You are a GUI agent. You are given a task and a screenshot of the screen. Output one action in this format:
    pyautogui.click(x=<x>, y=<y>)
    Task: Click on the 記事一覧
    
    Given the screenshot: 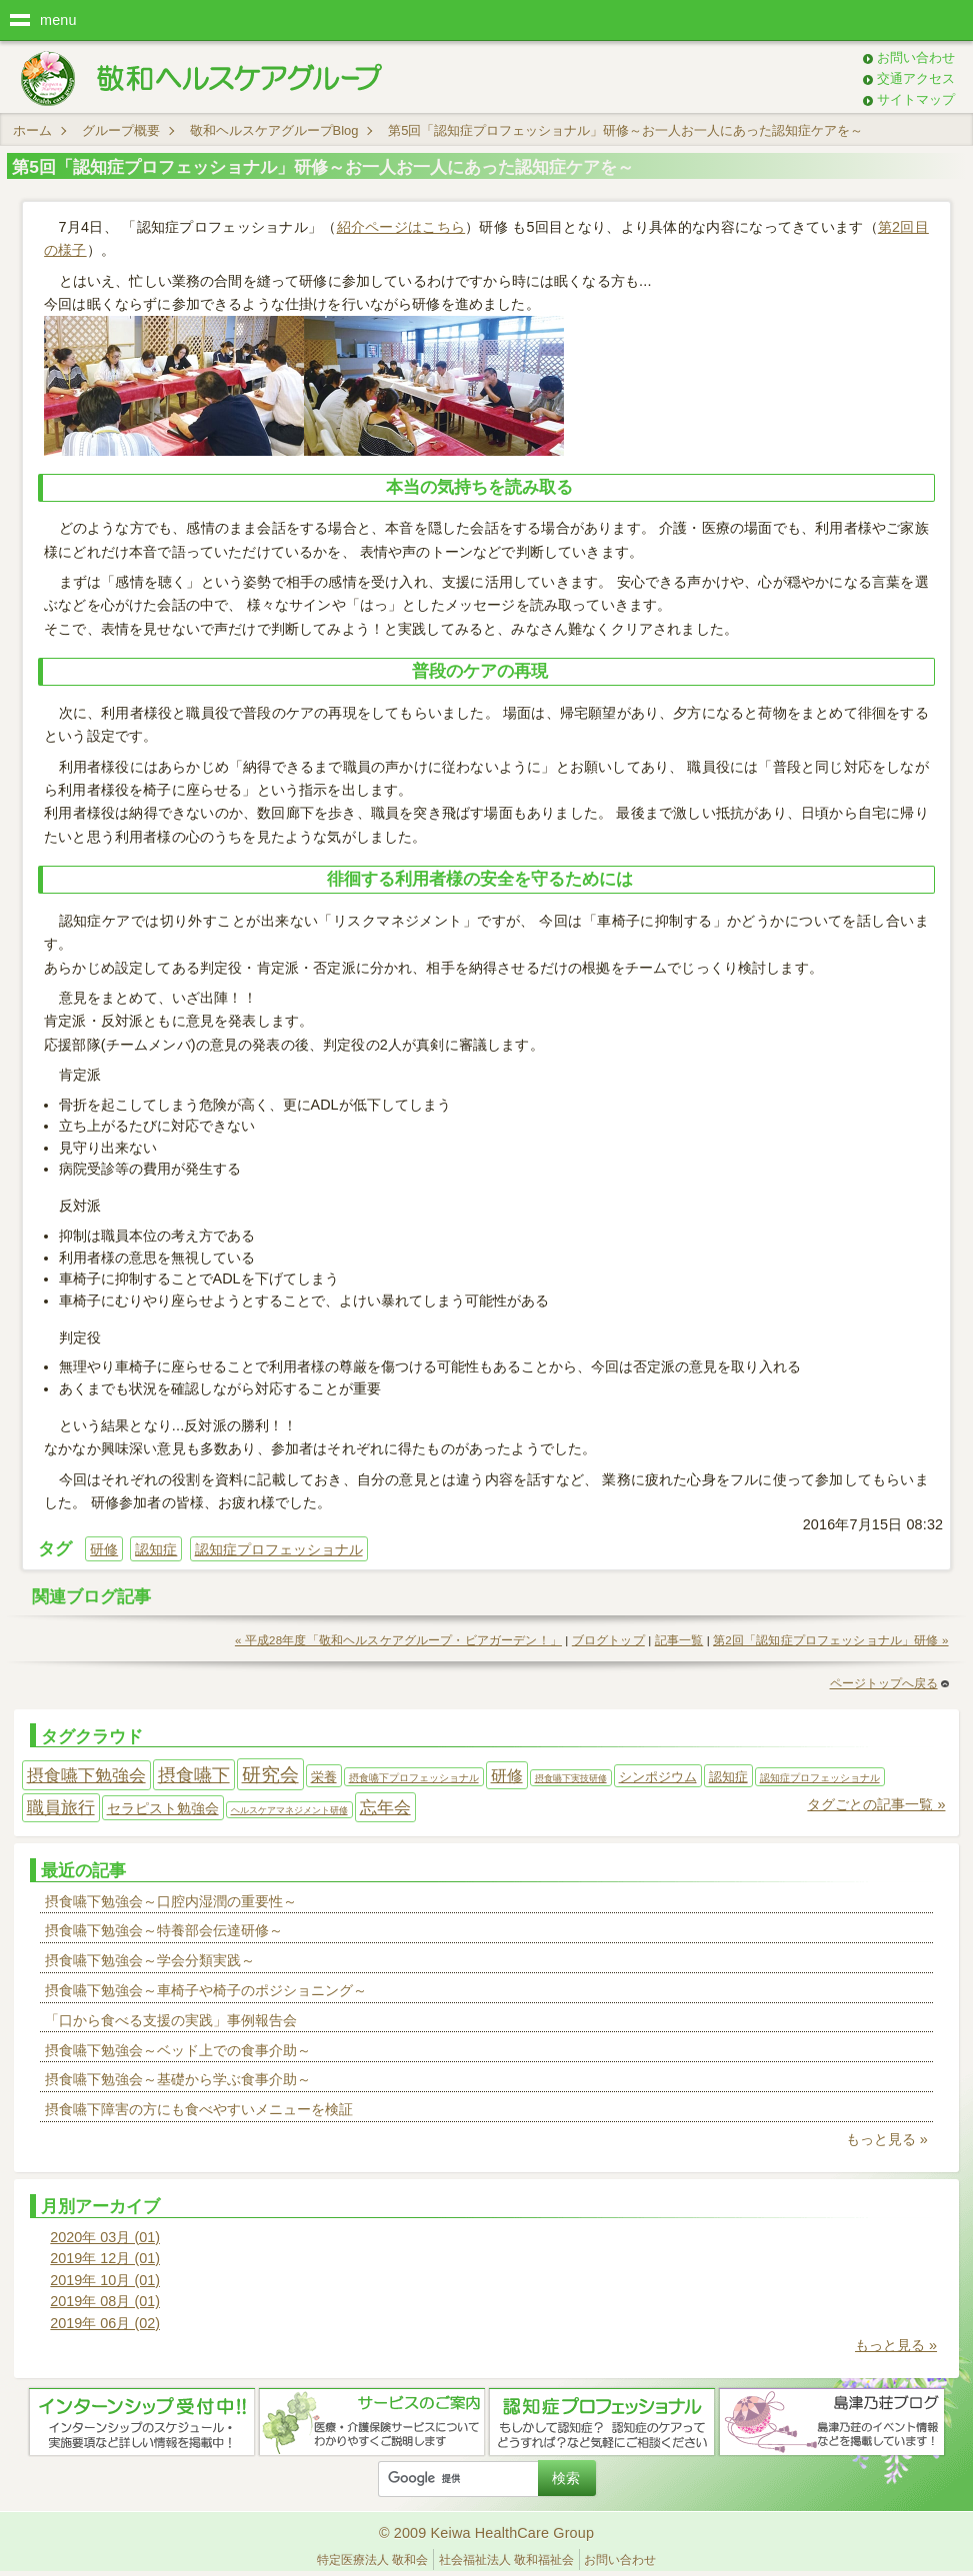 What is the action you would take?
    pyautogui.click(x=679, y=1640)
    